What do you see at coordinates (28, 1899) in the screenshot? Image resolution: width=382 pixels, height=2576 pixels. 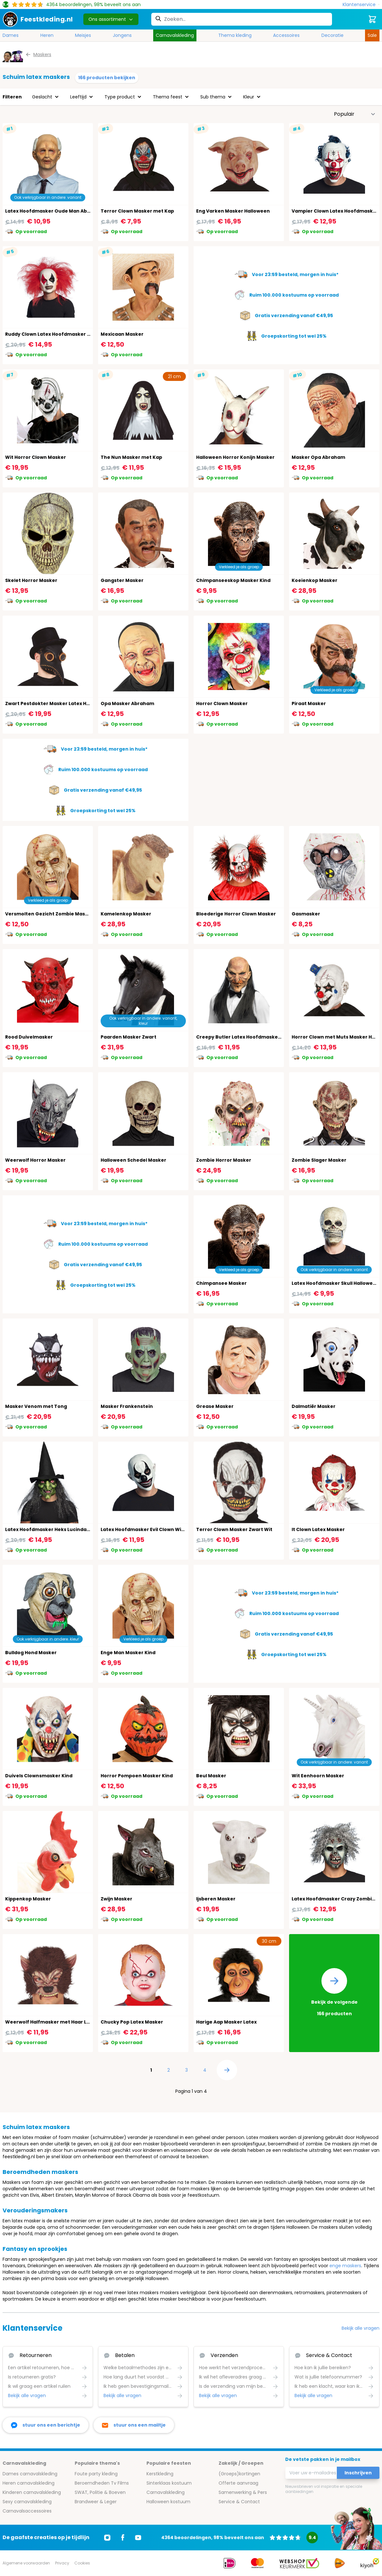 I see `Kippenkop Masker` at bounding box center [28, 1899].